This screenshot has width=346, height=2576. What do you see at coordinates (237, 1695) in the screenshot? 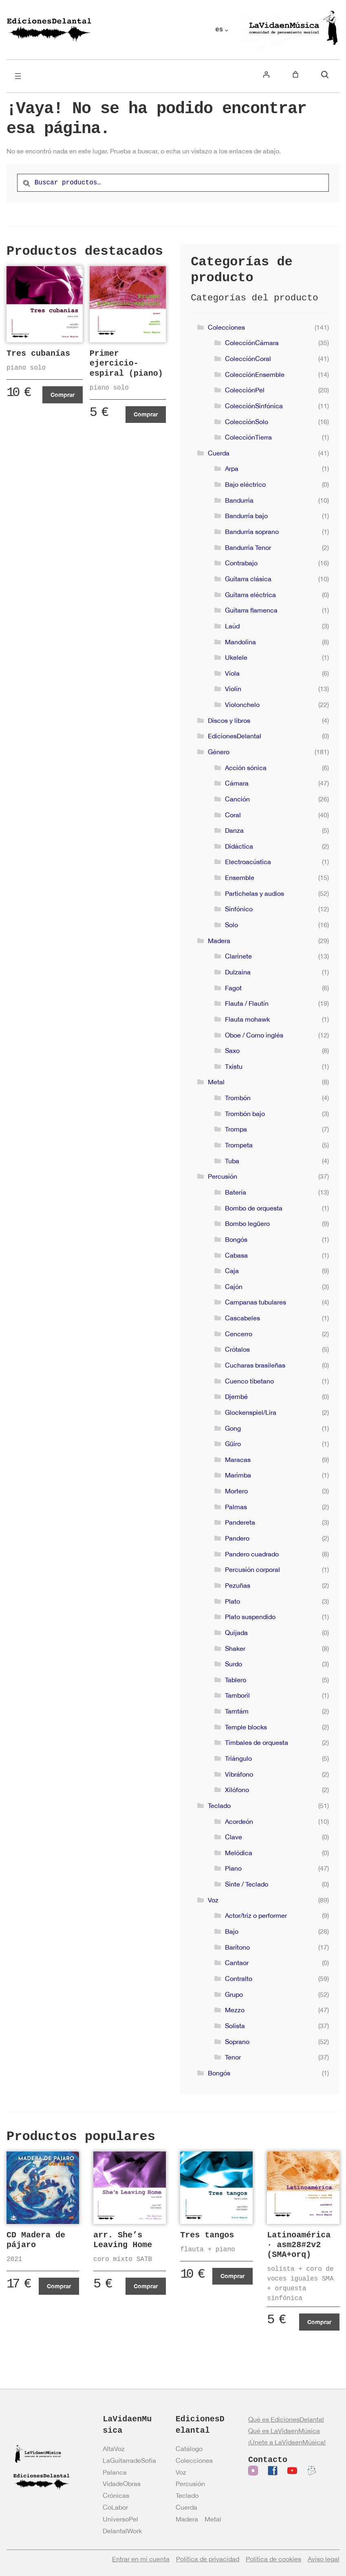
I see `Tamboril` at bounding box center [237, 1695].